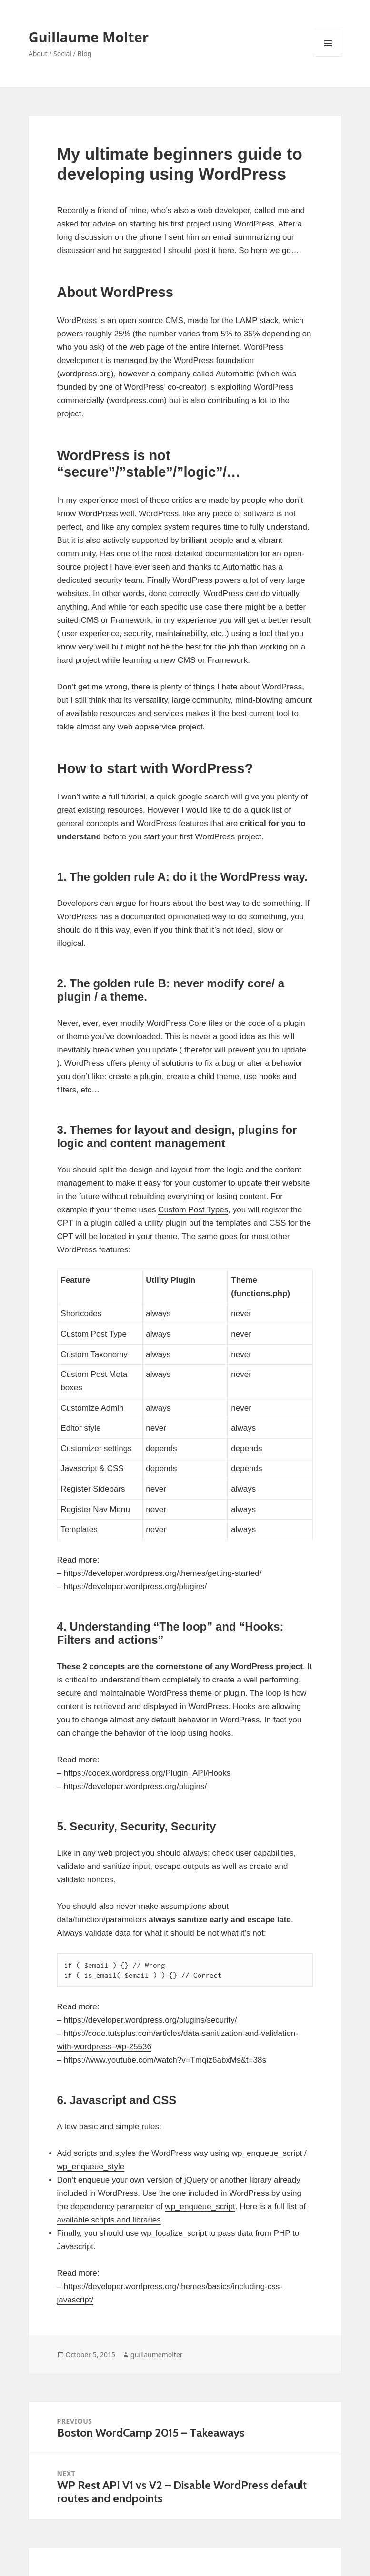  I want to click on https://developer.wordpress.org/plugins/security/, so click(150, 2020).